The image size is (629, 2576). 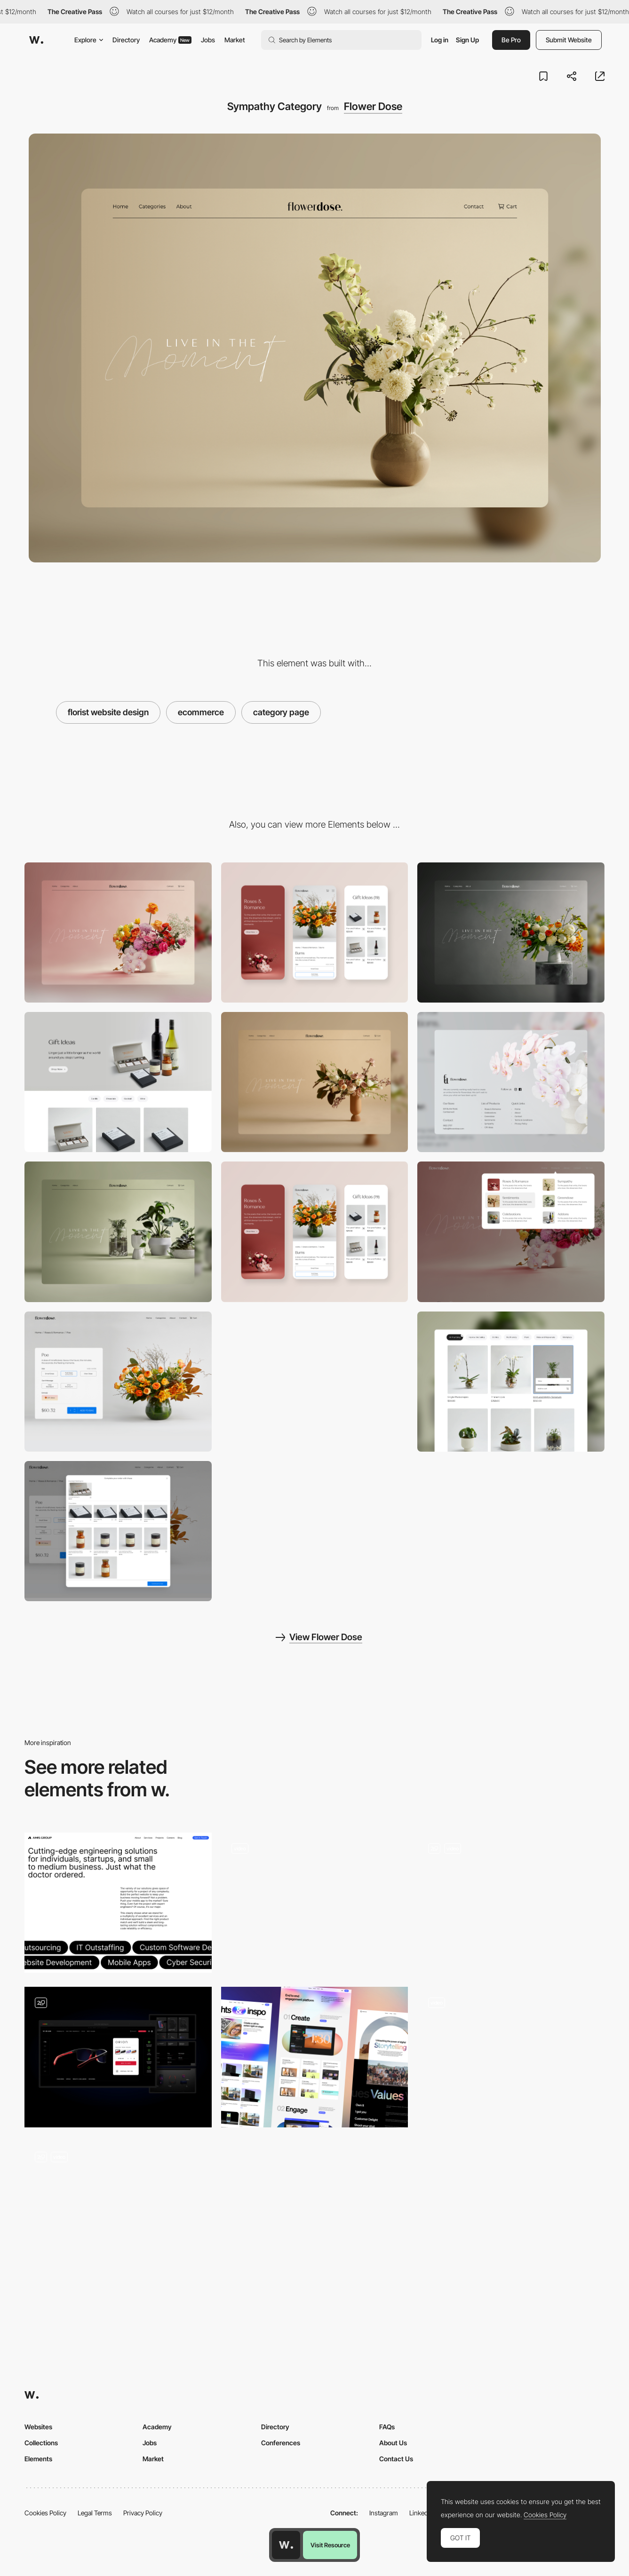 What do you see at coordinates (234, 40) in the screenshot?
I see `Market` at bounding box center [234, 40].